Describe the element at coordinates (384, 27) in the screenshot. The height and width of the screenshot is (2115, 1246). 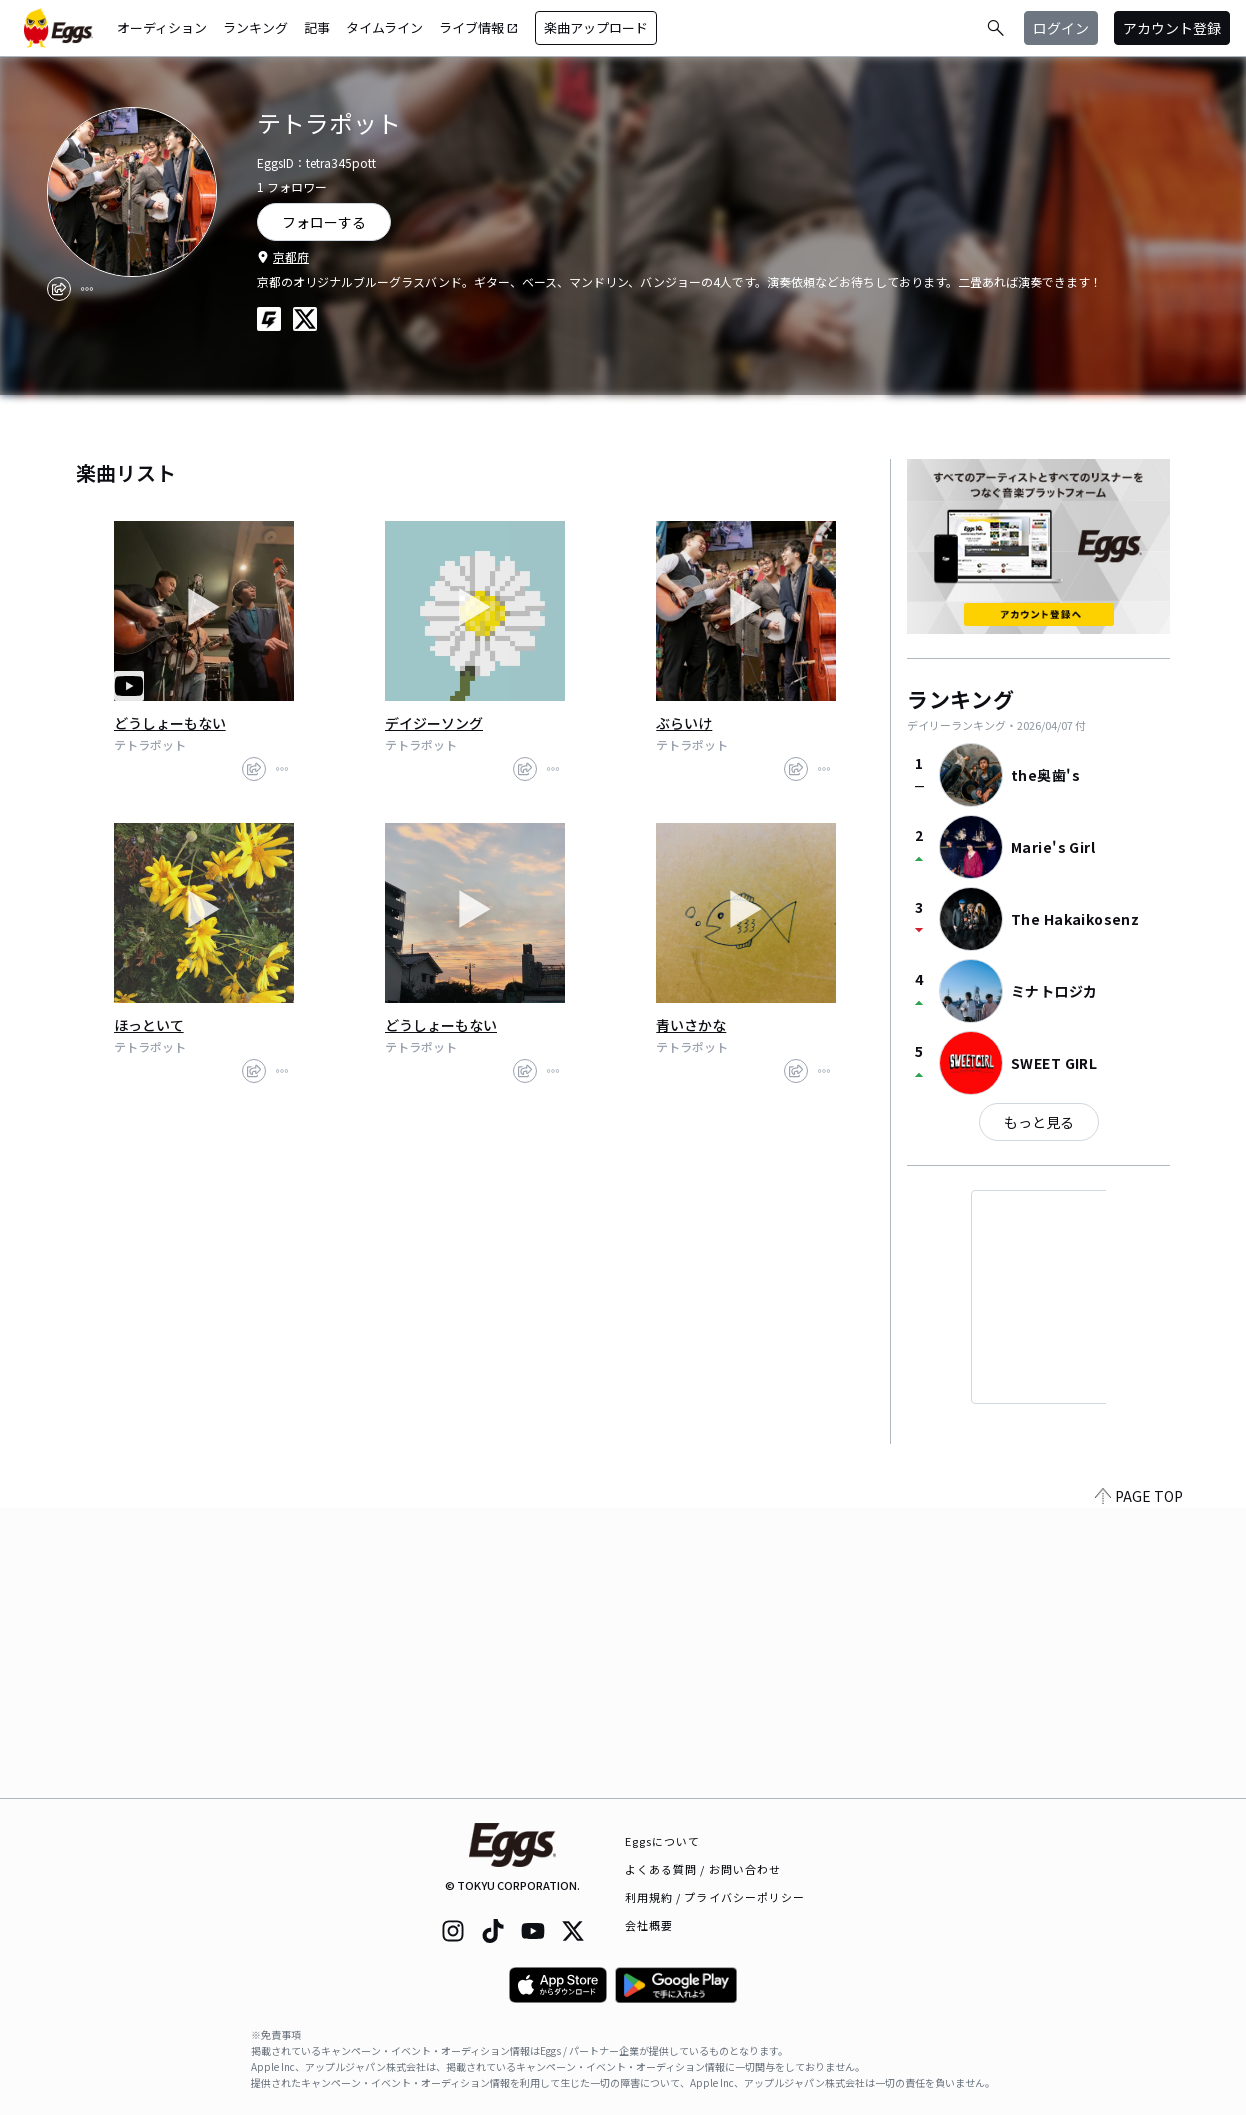
I see `タイムライン` at that location.